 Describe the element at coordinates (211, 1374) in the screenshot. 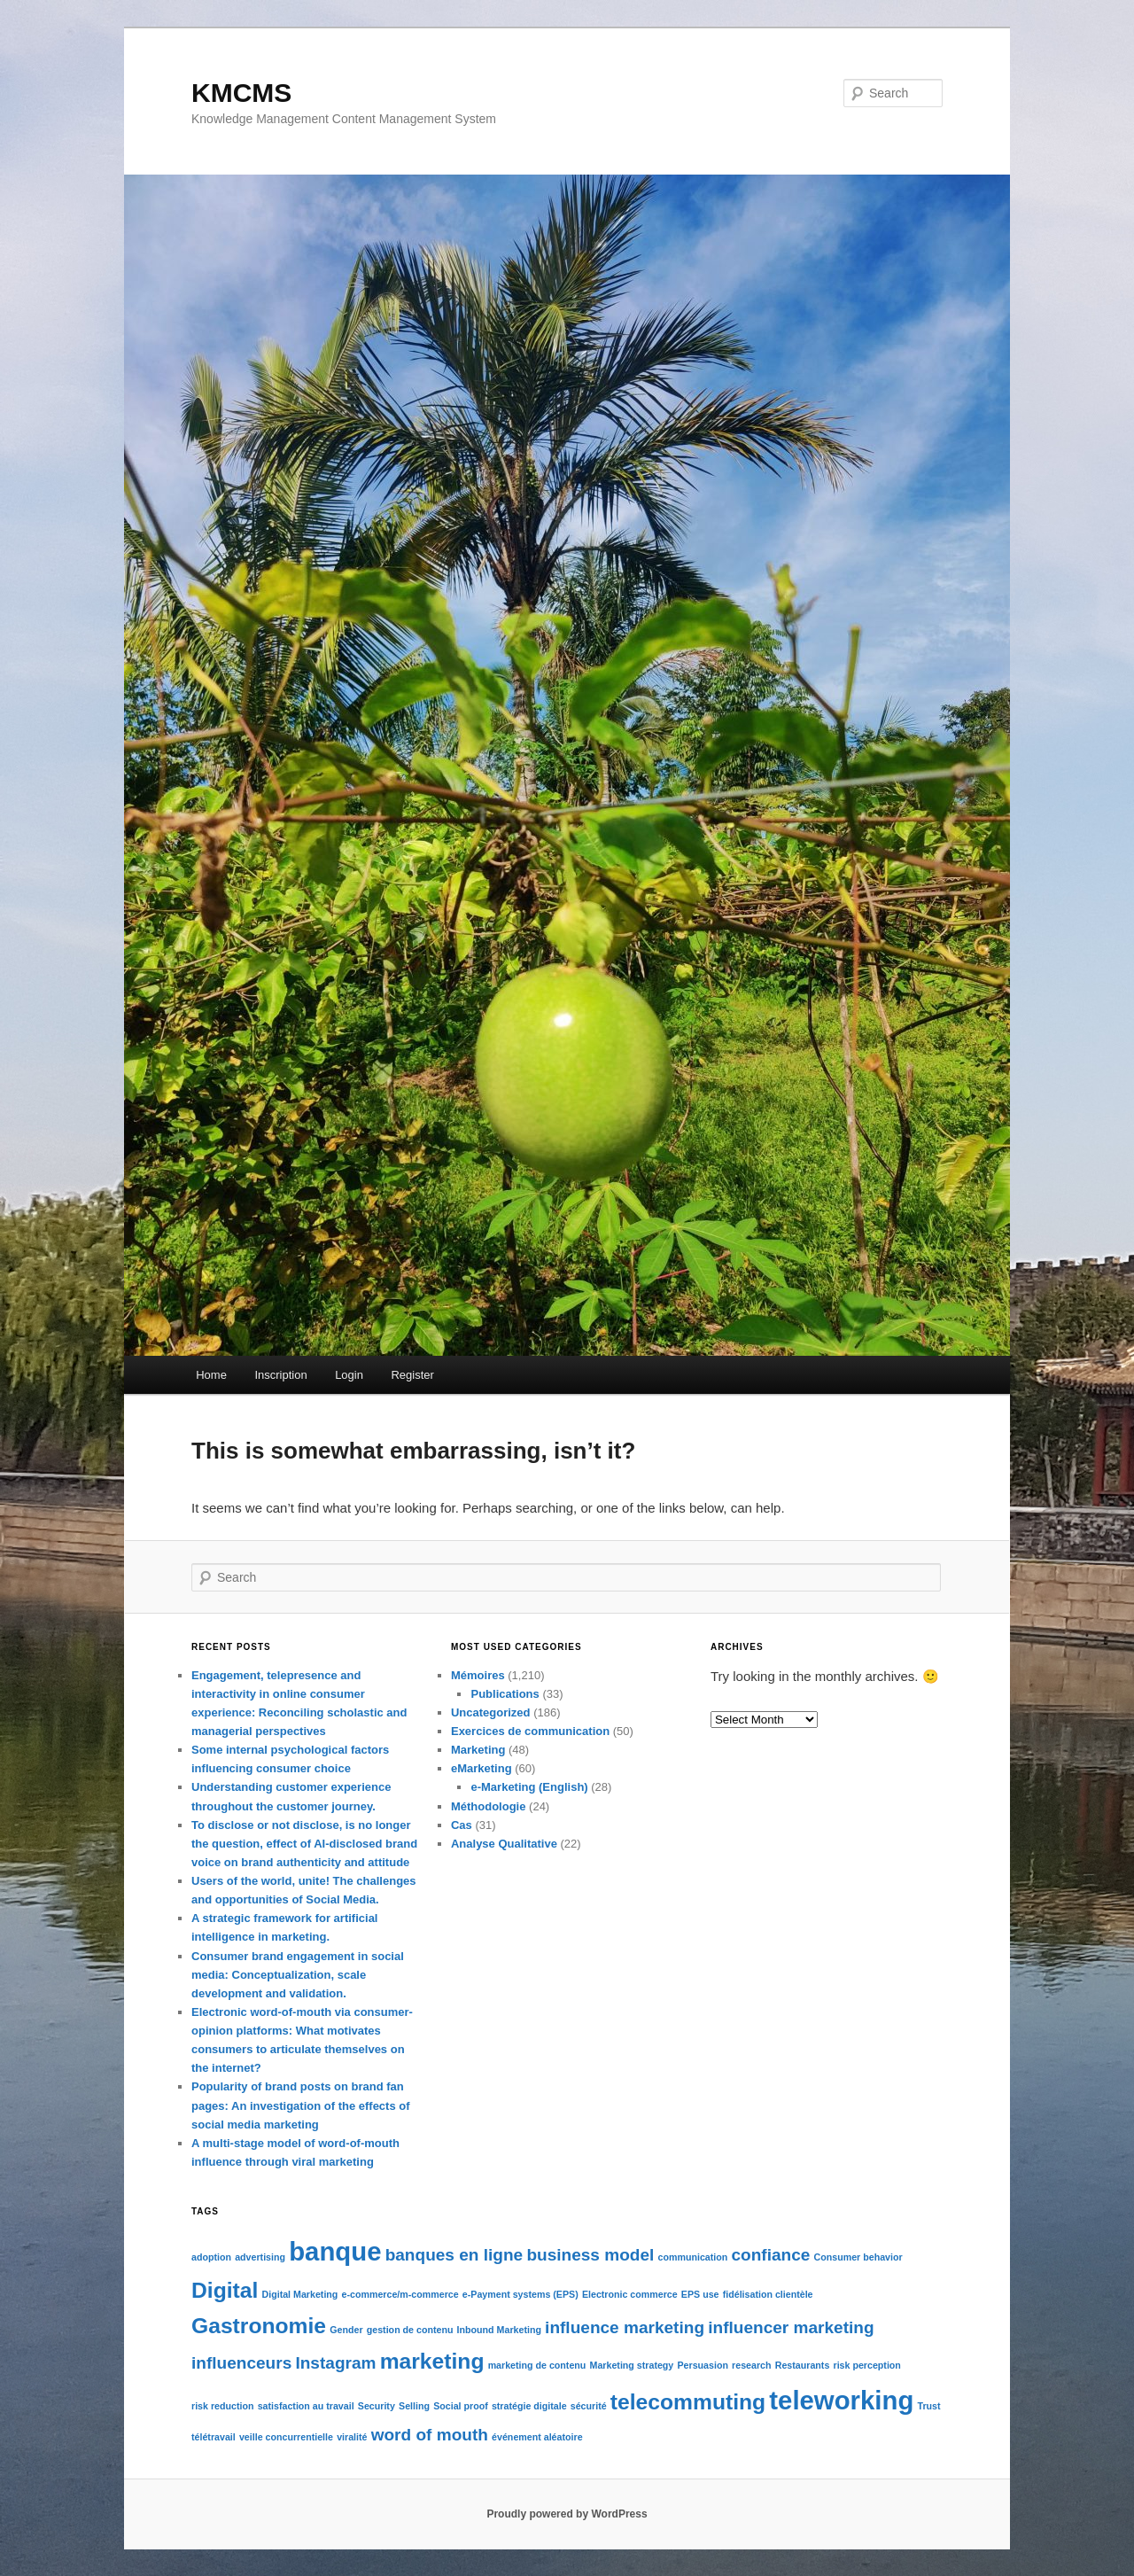

I see `Home` at that location.